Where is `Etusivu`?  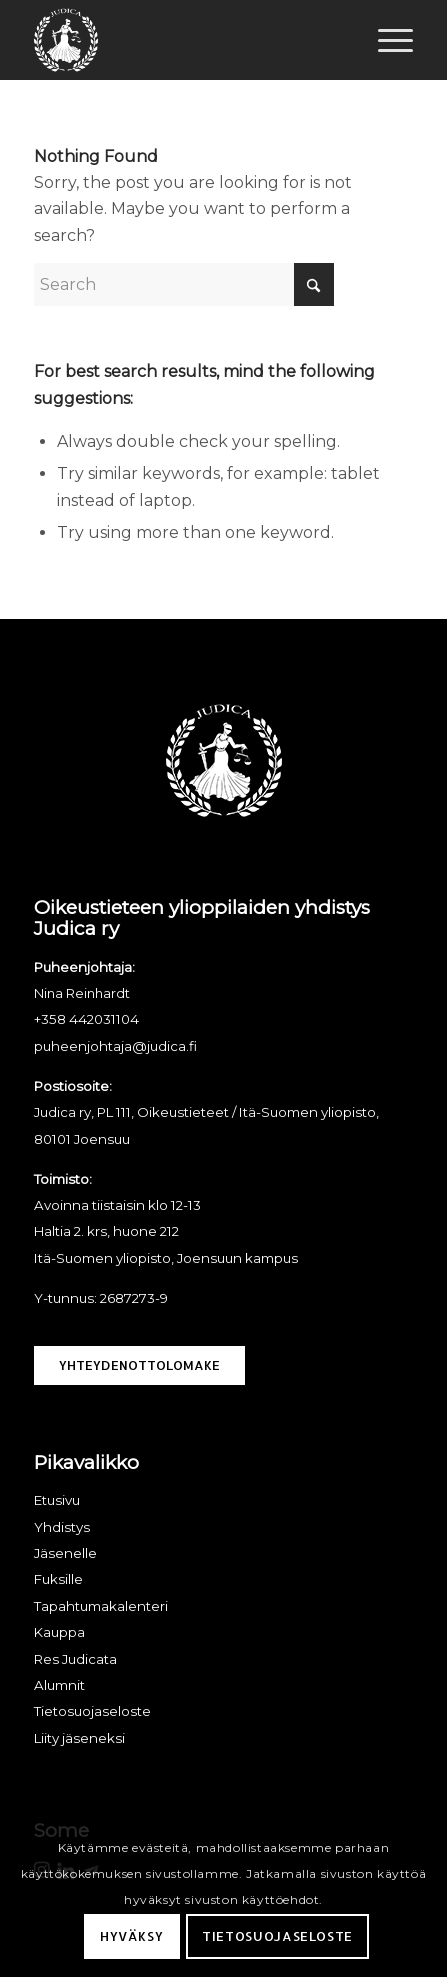
Etusivu is located at coordinates (57, 1500).